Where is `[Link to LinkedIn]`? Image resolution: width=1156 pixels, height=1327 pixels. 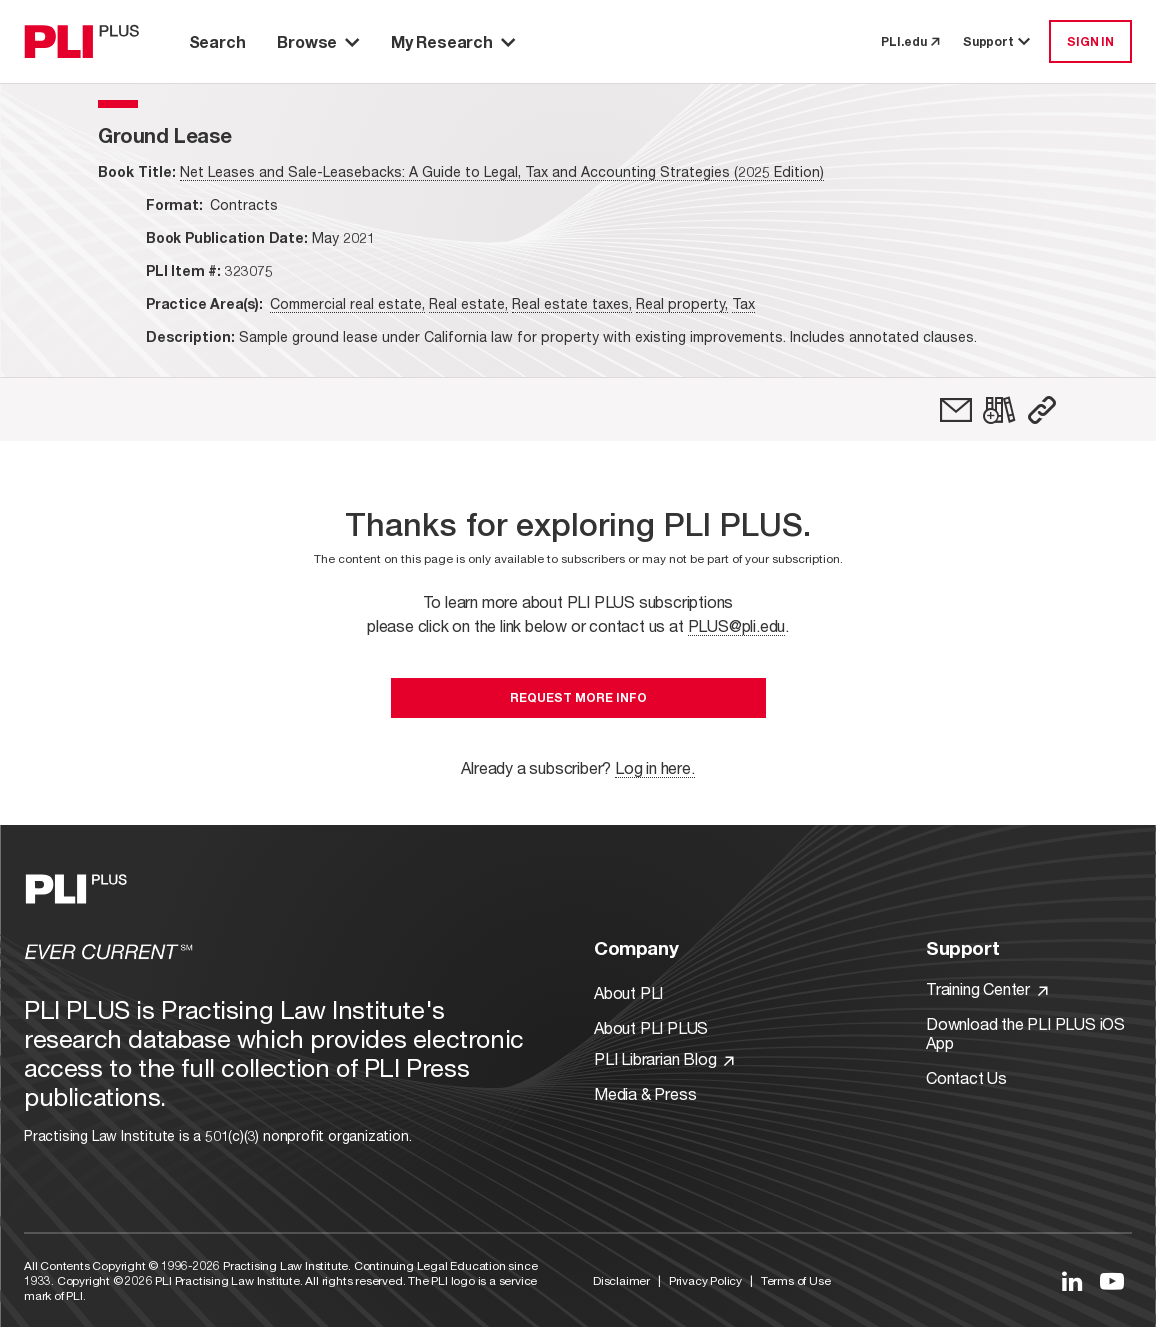 [Link to LinkedIn] is located at coordinates (1072, 1281).